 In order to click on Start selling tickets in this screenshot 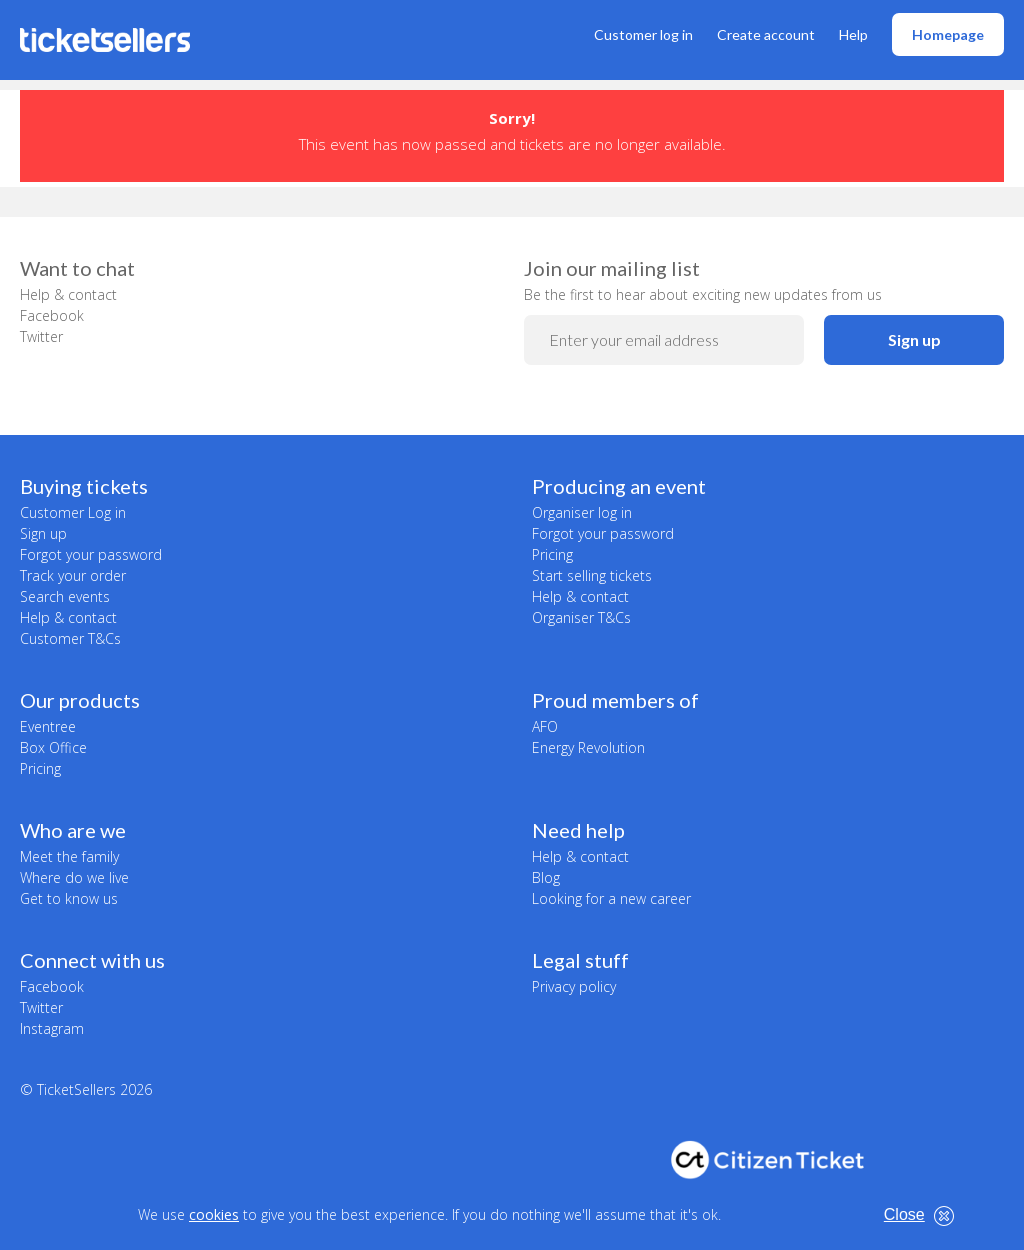, I will do `click(592, 575)`.